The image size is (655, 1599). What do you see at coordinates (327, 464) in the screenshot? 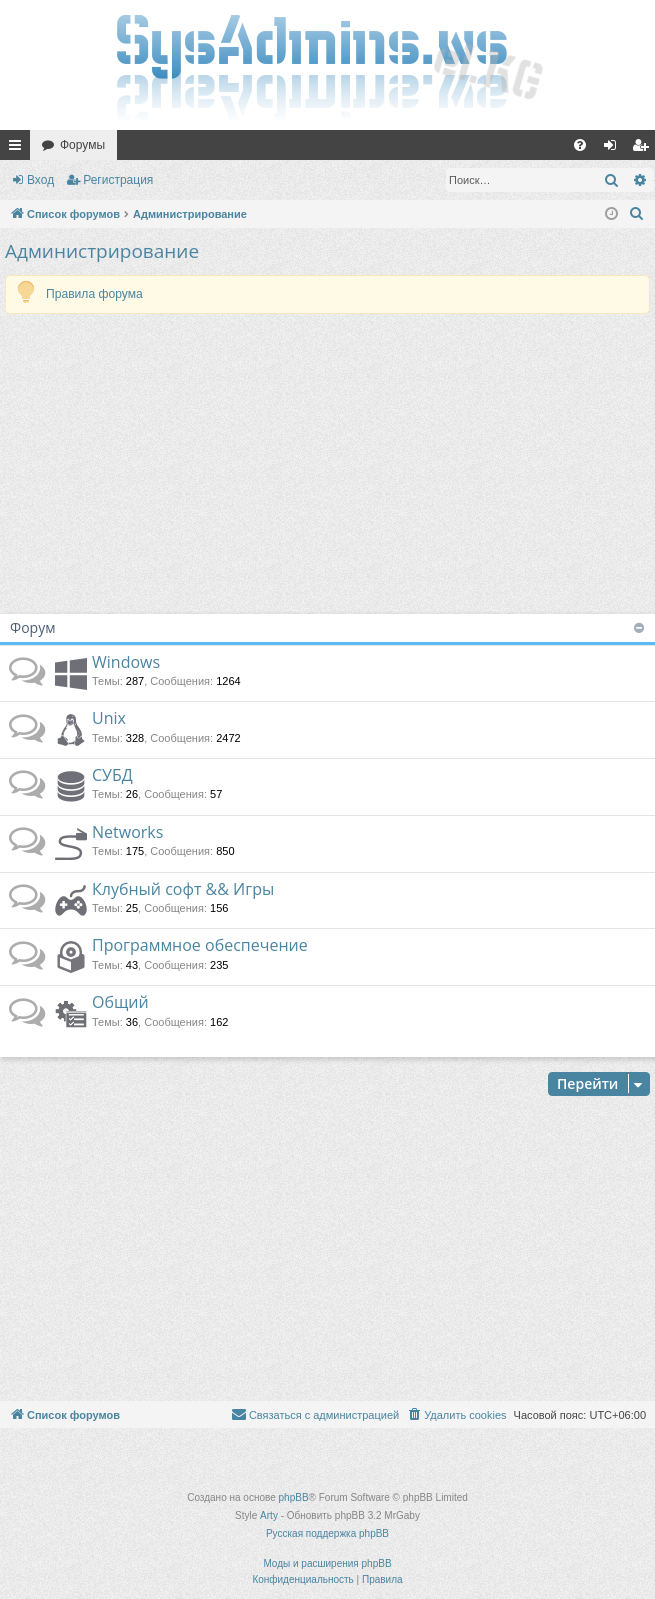
I see `[Advertisement]` at bounding box center [327, 464].